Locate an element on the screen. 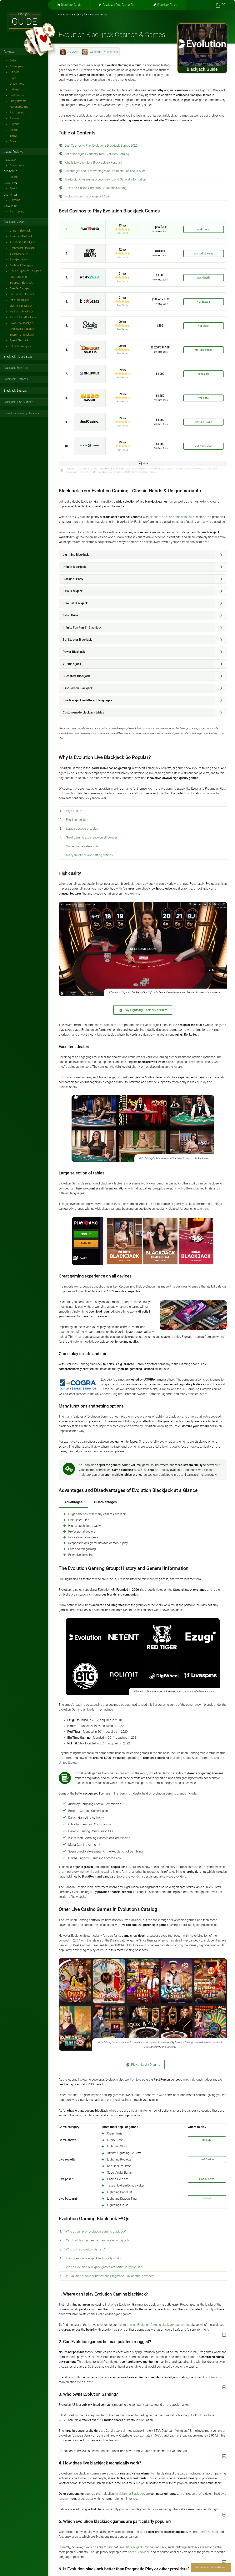 The image size is (235, 2576). visit Dragonslots is located at coordinates (203, 349).